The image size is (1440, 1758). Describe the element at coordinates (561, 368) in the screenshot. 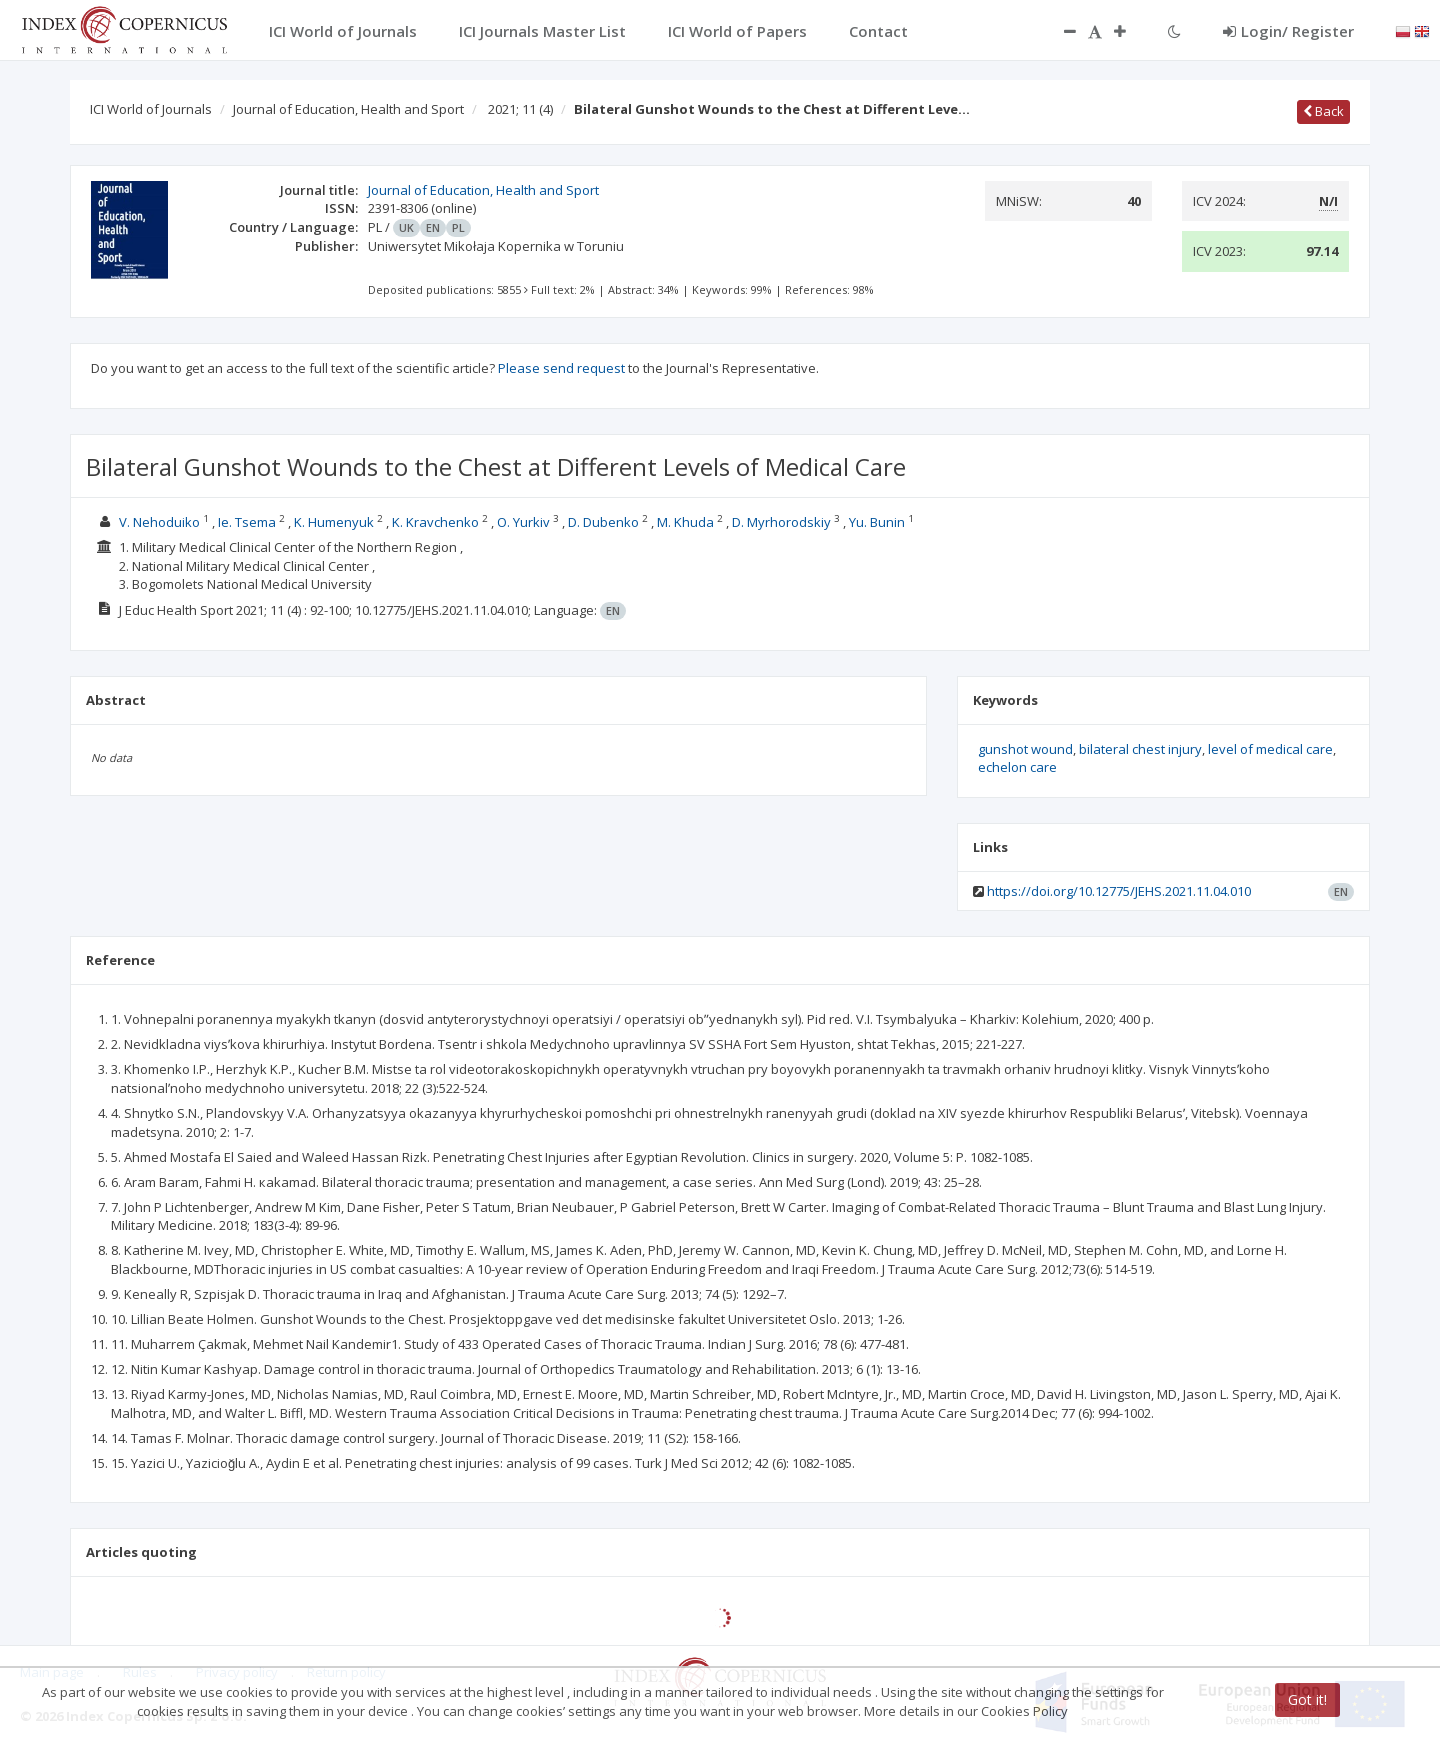

I see `Please send request` at that location.